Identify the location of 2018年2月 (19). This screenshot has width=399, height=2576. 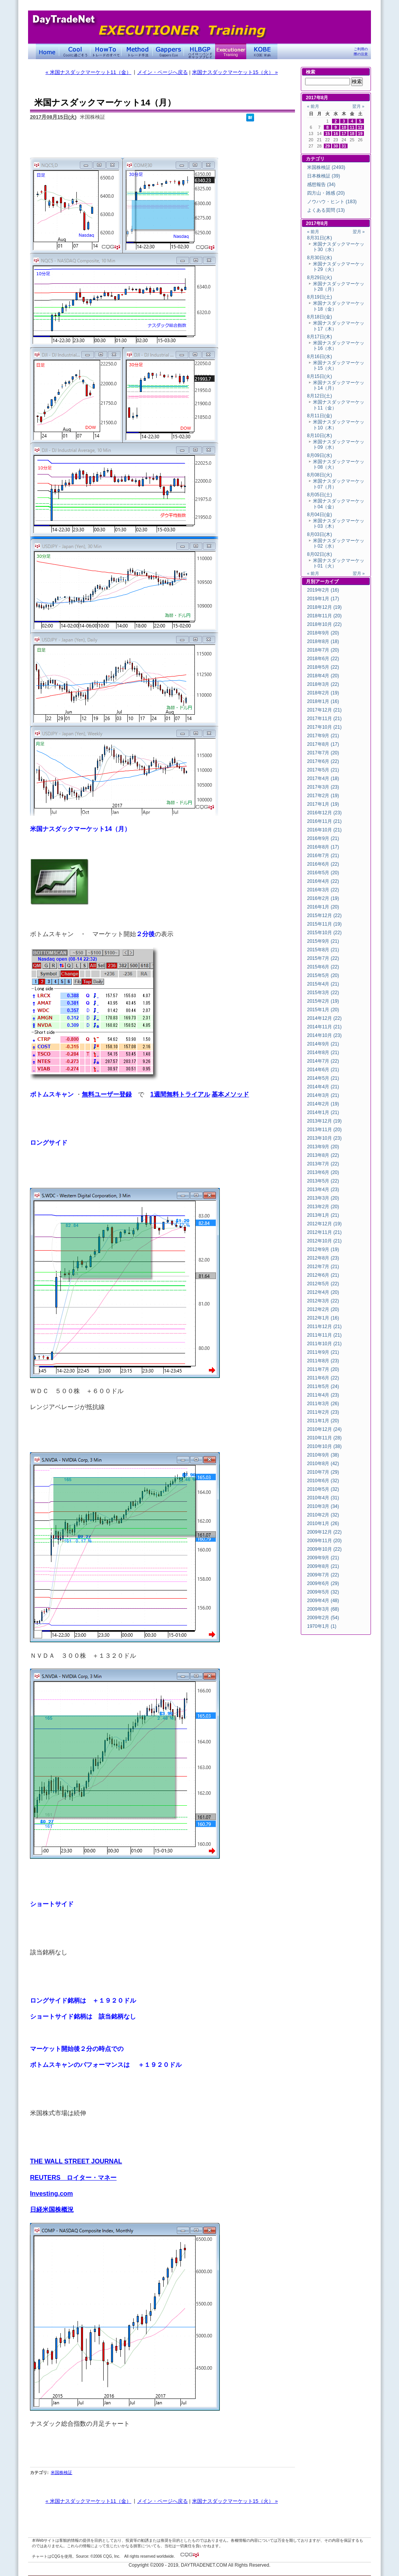
(323, 693).